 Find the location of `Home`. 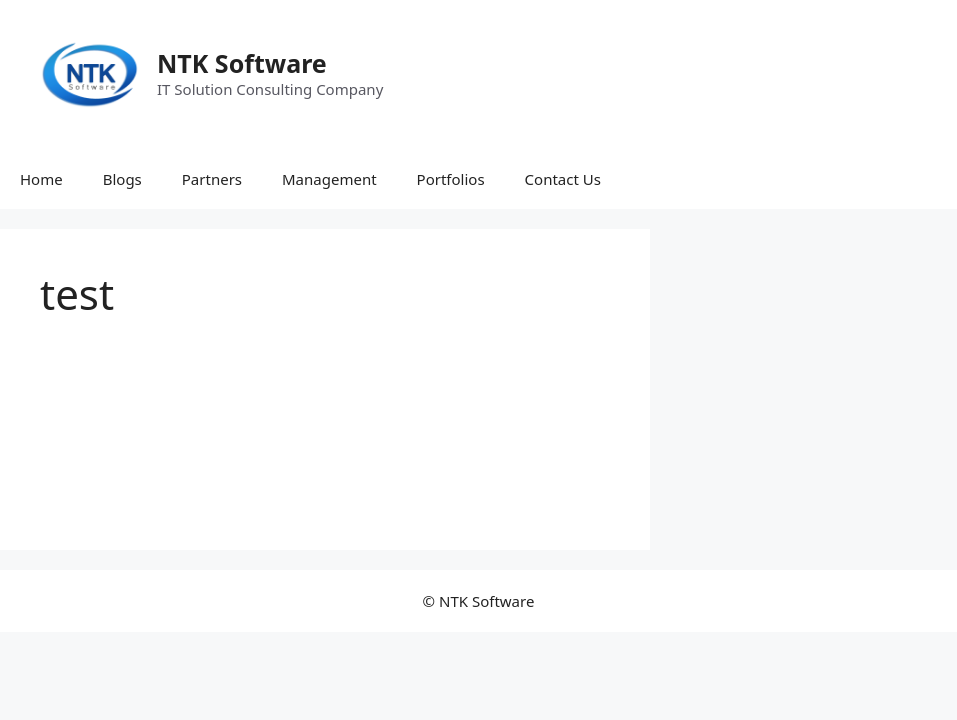

Home is located at coordinates (41, 179).